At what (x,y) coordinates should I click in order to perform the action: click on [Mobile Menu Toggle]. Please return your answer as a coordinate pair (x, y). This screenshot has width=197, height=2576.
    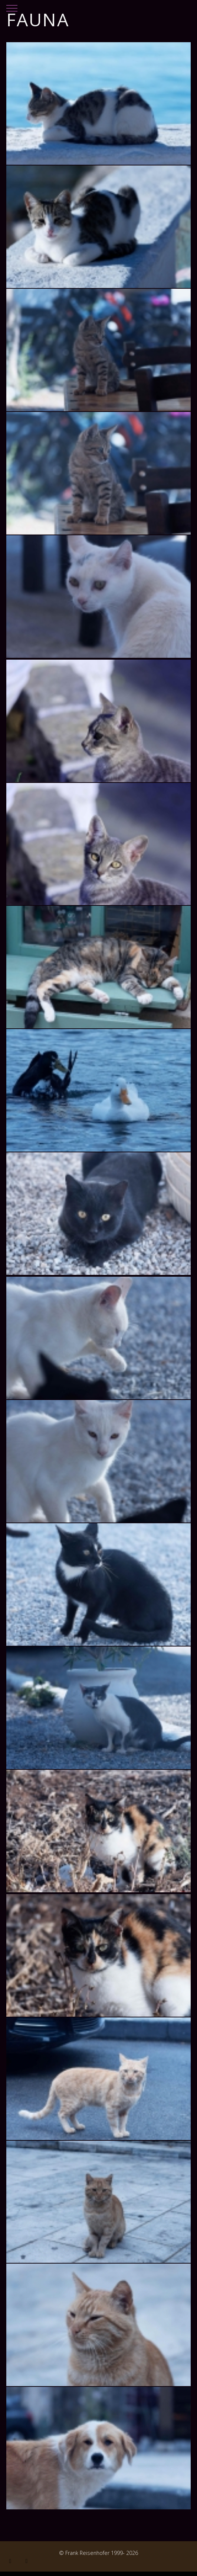
    Looking at the image, I should click on (11, 5).